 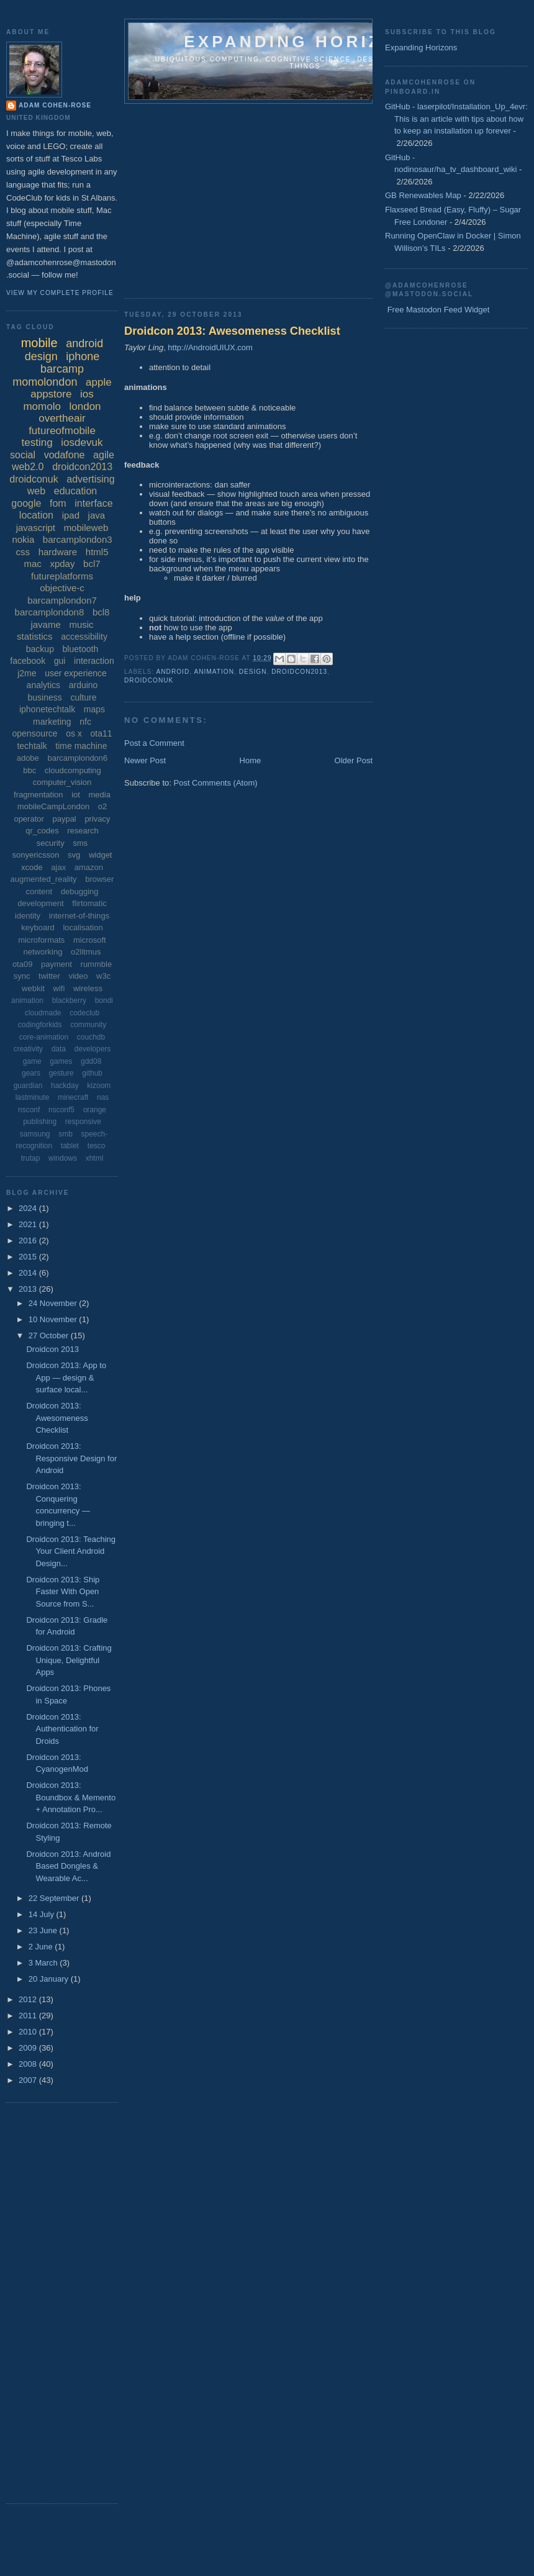 What do you see at coordinates (47, 709) in the screenshot?
I see `iphonetechtalk` at bounding box center [47, 709].